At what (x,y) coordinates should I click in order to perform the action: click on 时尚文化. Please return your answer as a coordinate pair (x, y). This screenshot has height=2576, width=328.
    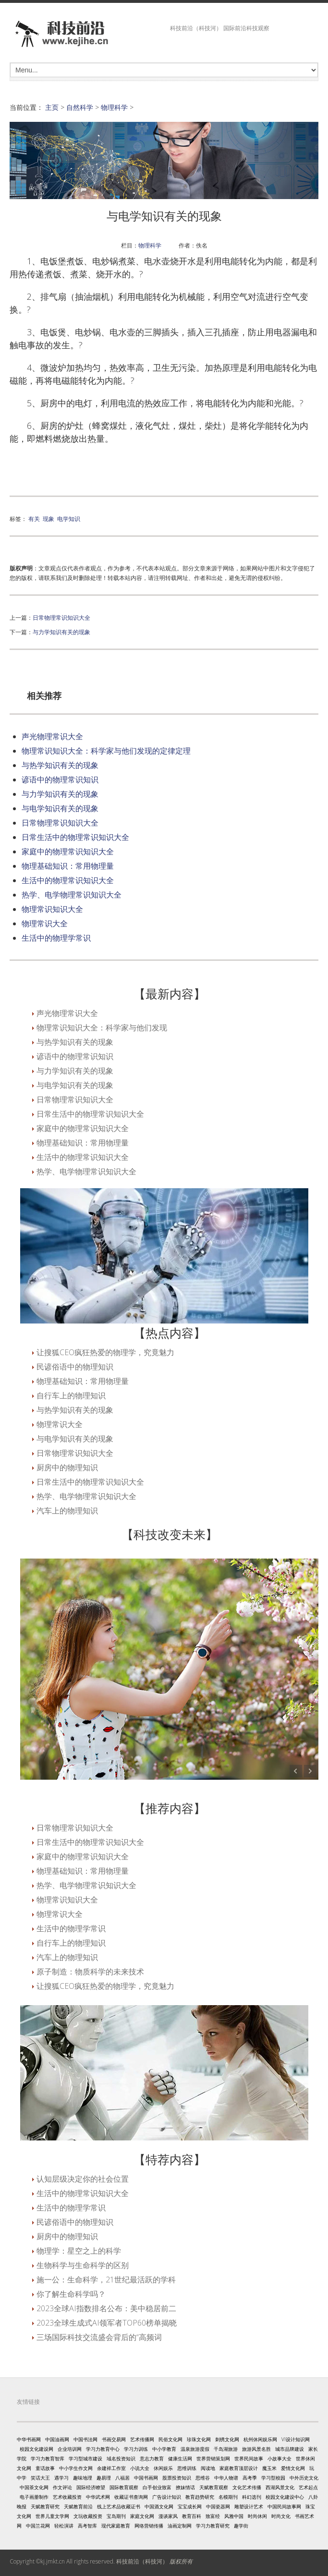
    Looking at the image, I should click on (281, 2516).